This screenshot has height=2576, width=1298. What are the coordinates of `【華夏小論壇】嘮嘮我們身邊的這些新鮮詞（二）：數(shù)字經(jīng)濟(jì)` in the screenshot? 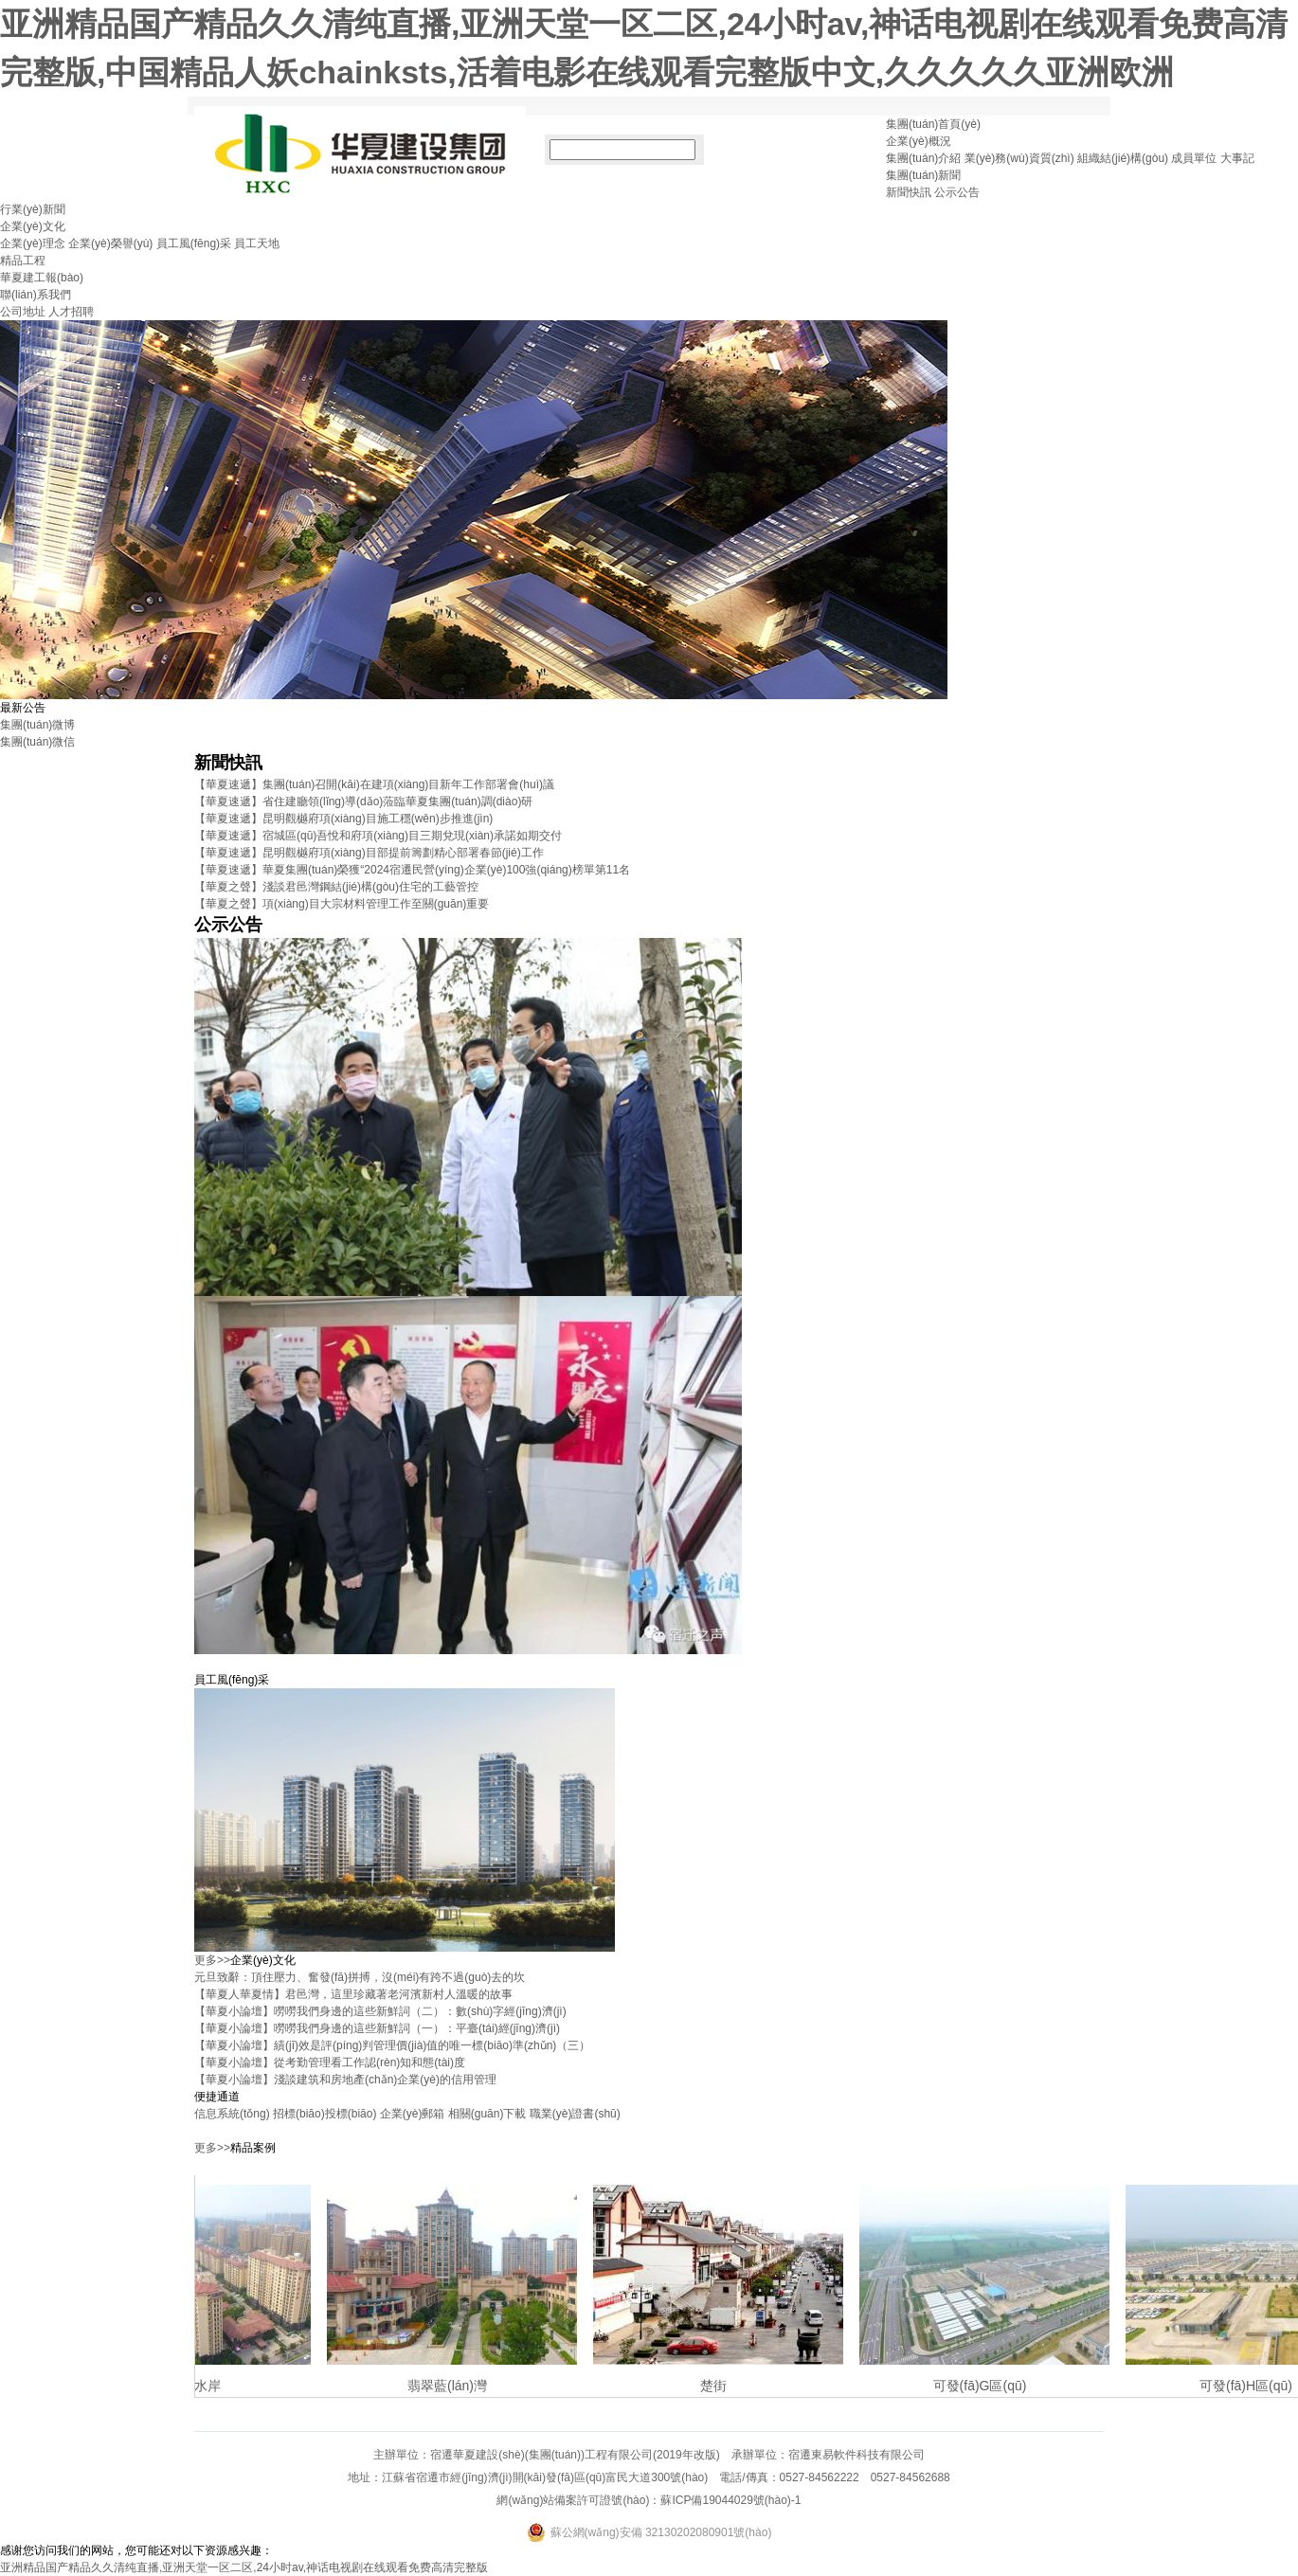 It's located at (380, 2011).